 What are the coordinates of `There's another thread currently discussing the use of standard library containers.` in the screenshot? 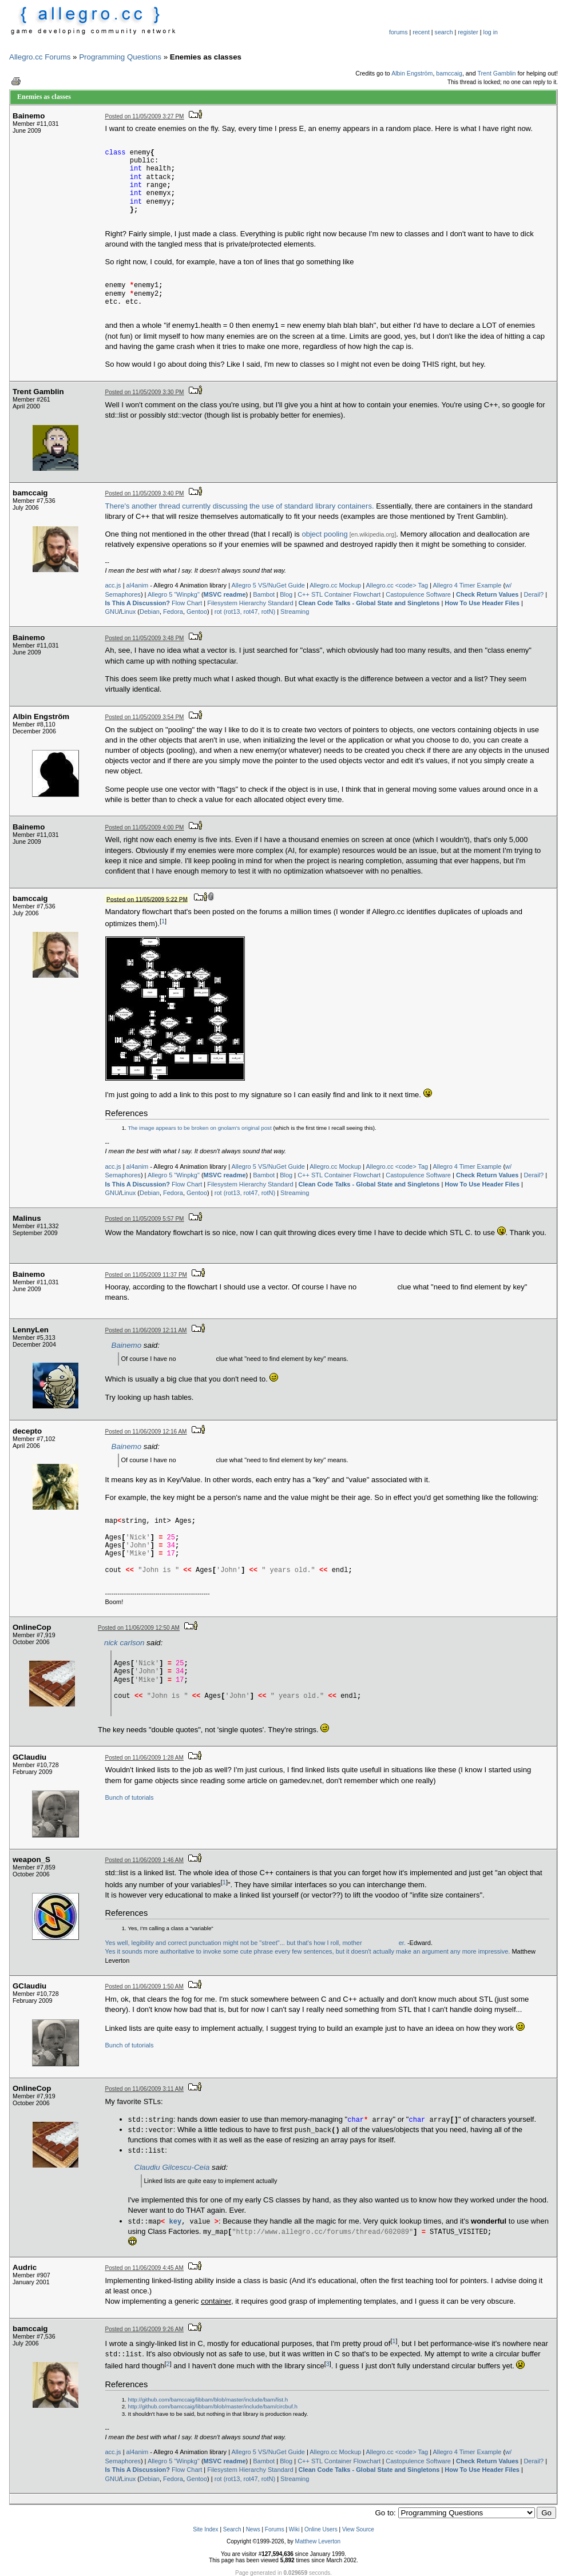 It's located at (239, 506).